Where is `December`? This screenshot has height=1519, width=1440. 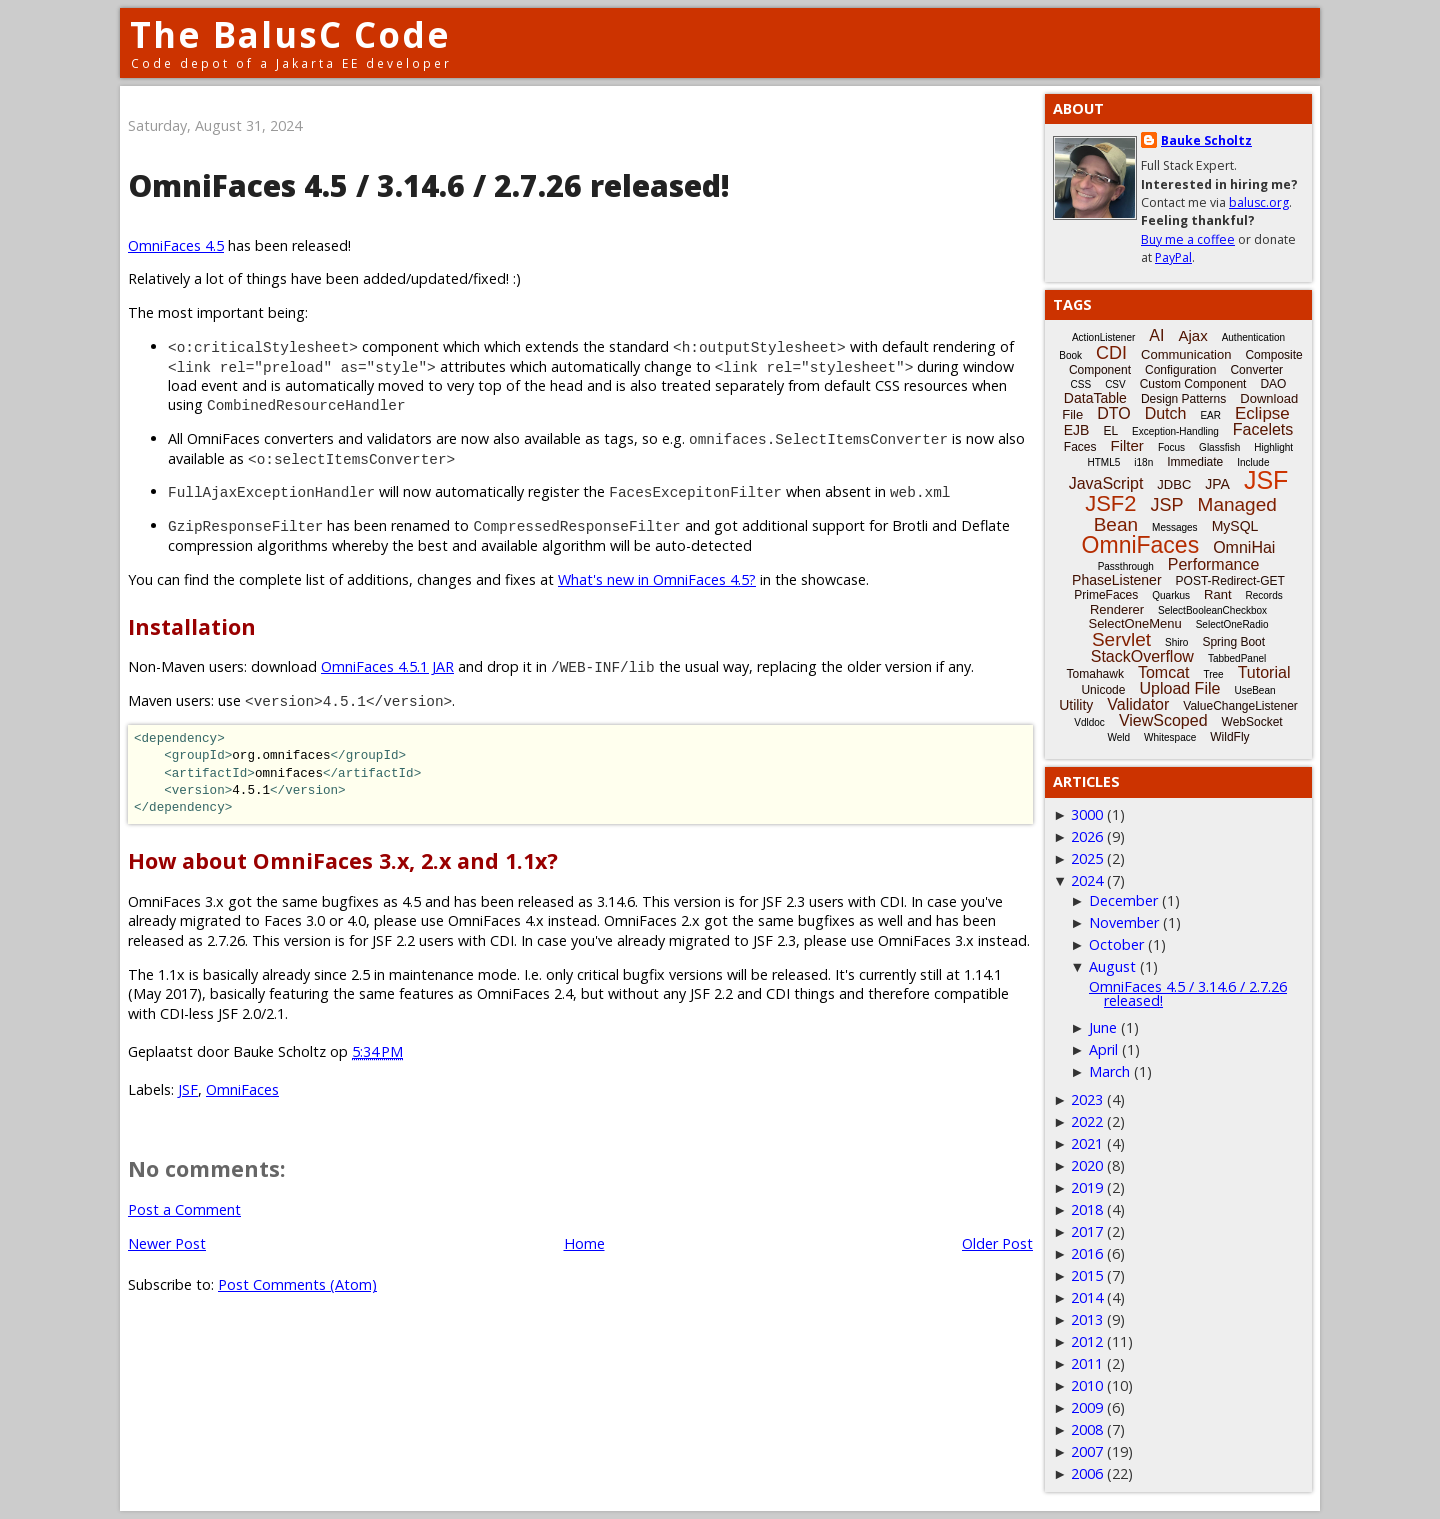 December is located at coordinates (1123, 900).